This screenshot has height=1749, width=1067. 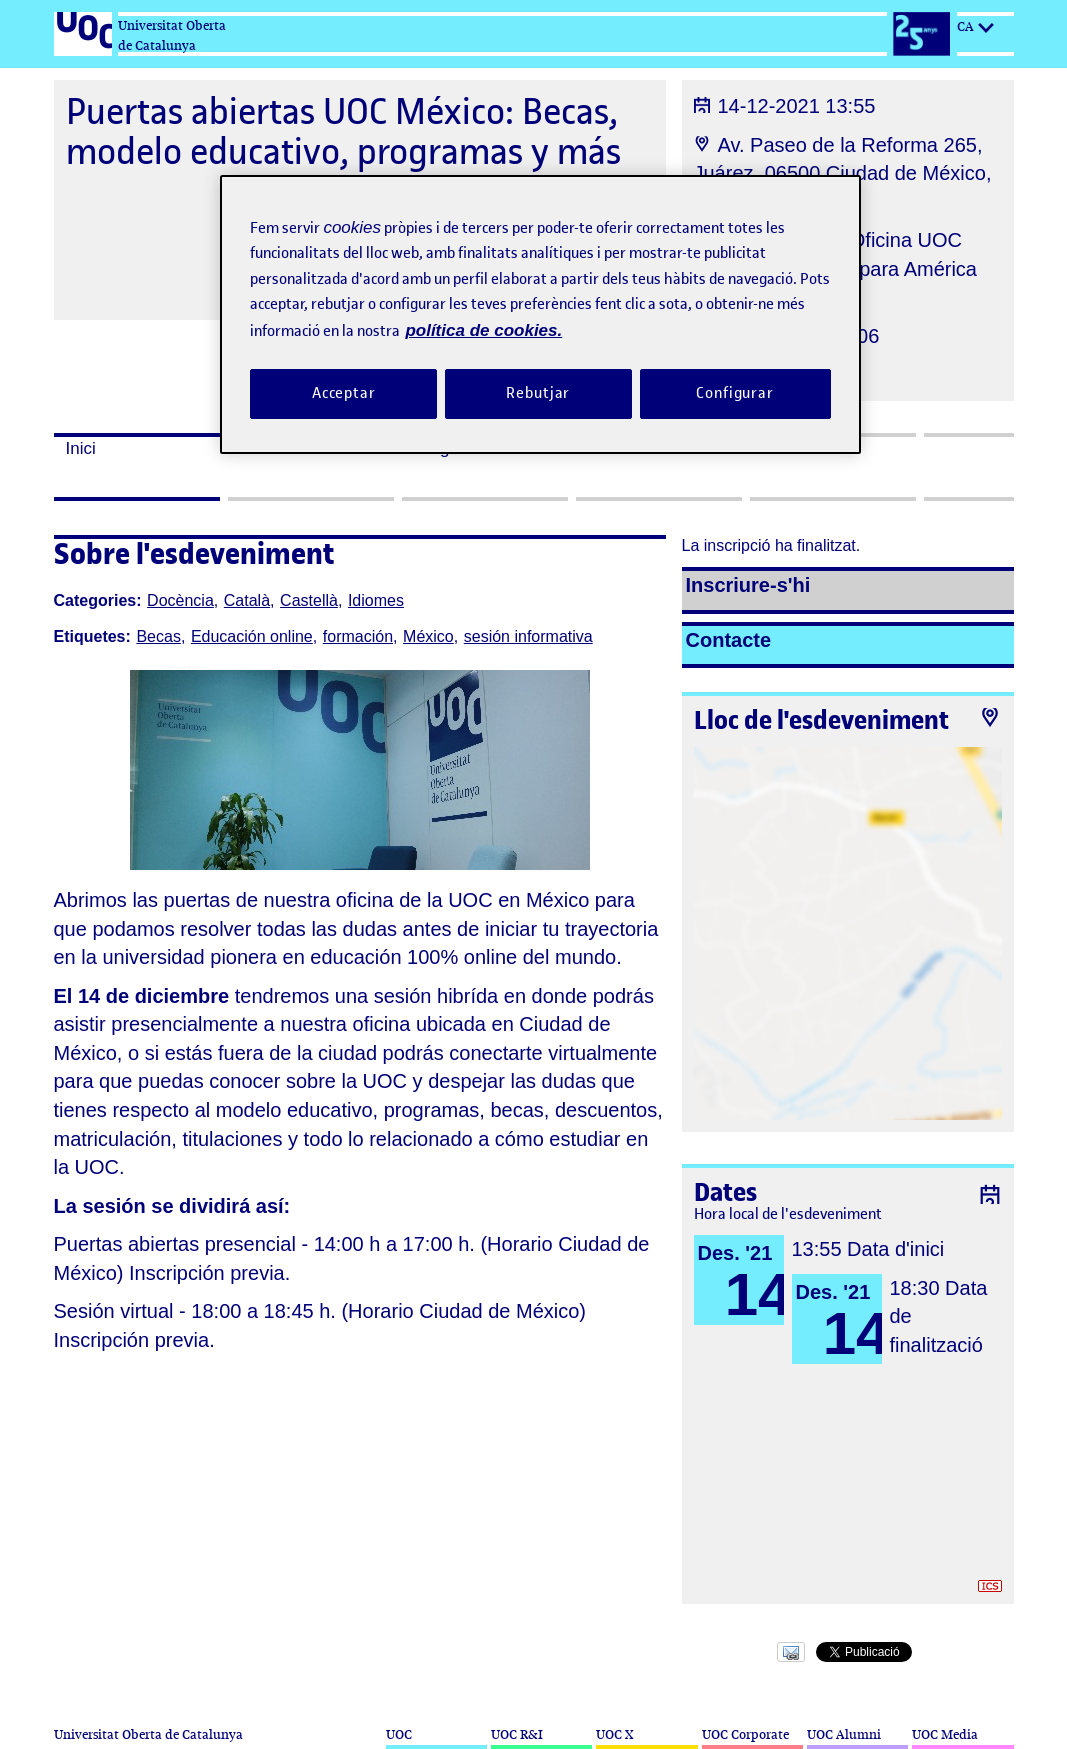 I want to click on Acceptar, so click(x=344, y=393).